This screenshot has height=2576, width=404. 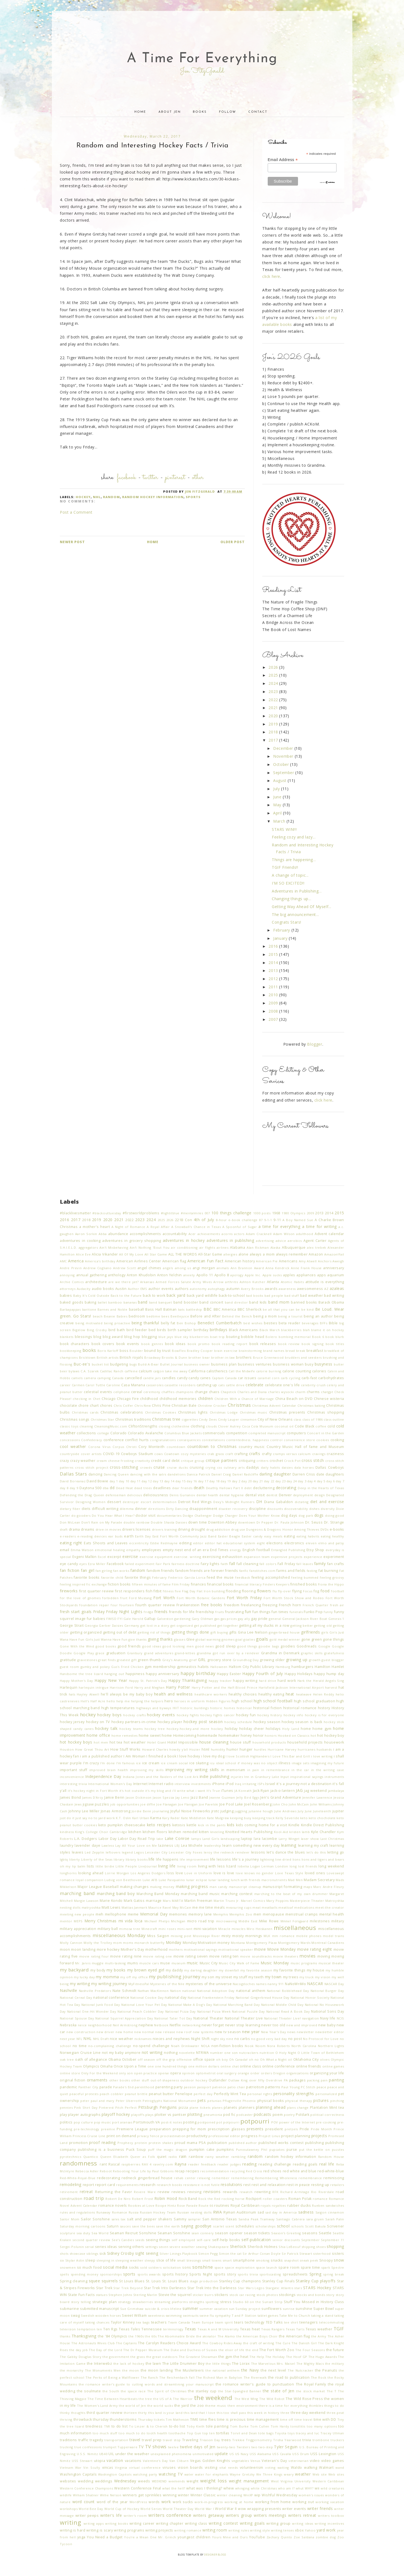 What do you see at coordinates (240, 2267) in the screenshot?
I see `space exploration` at bounding box center [240, 2267].